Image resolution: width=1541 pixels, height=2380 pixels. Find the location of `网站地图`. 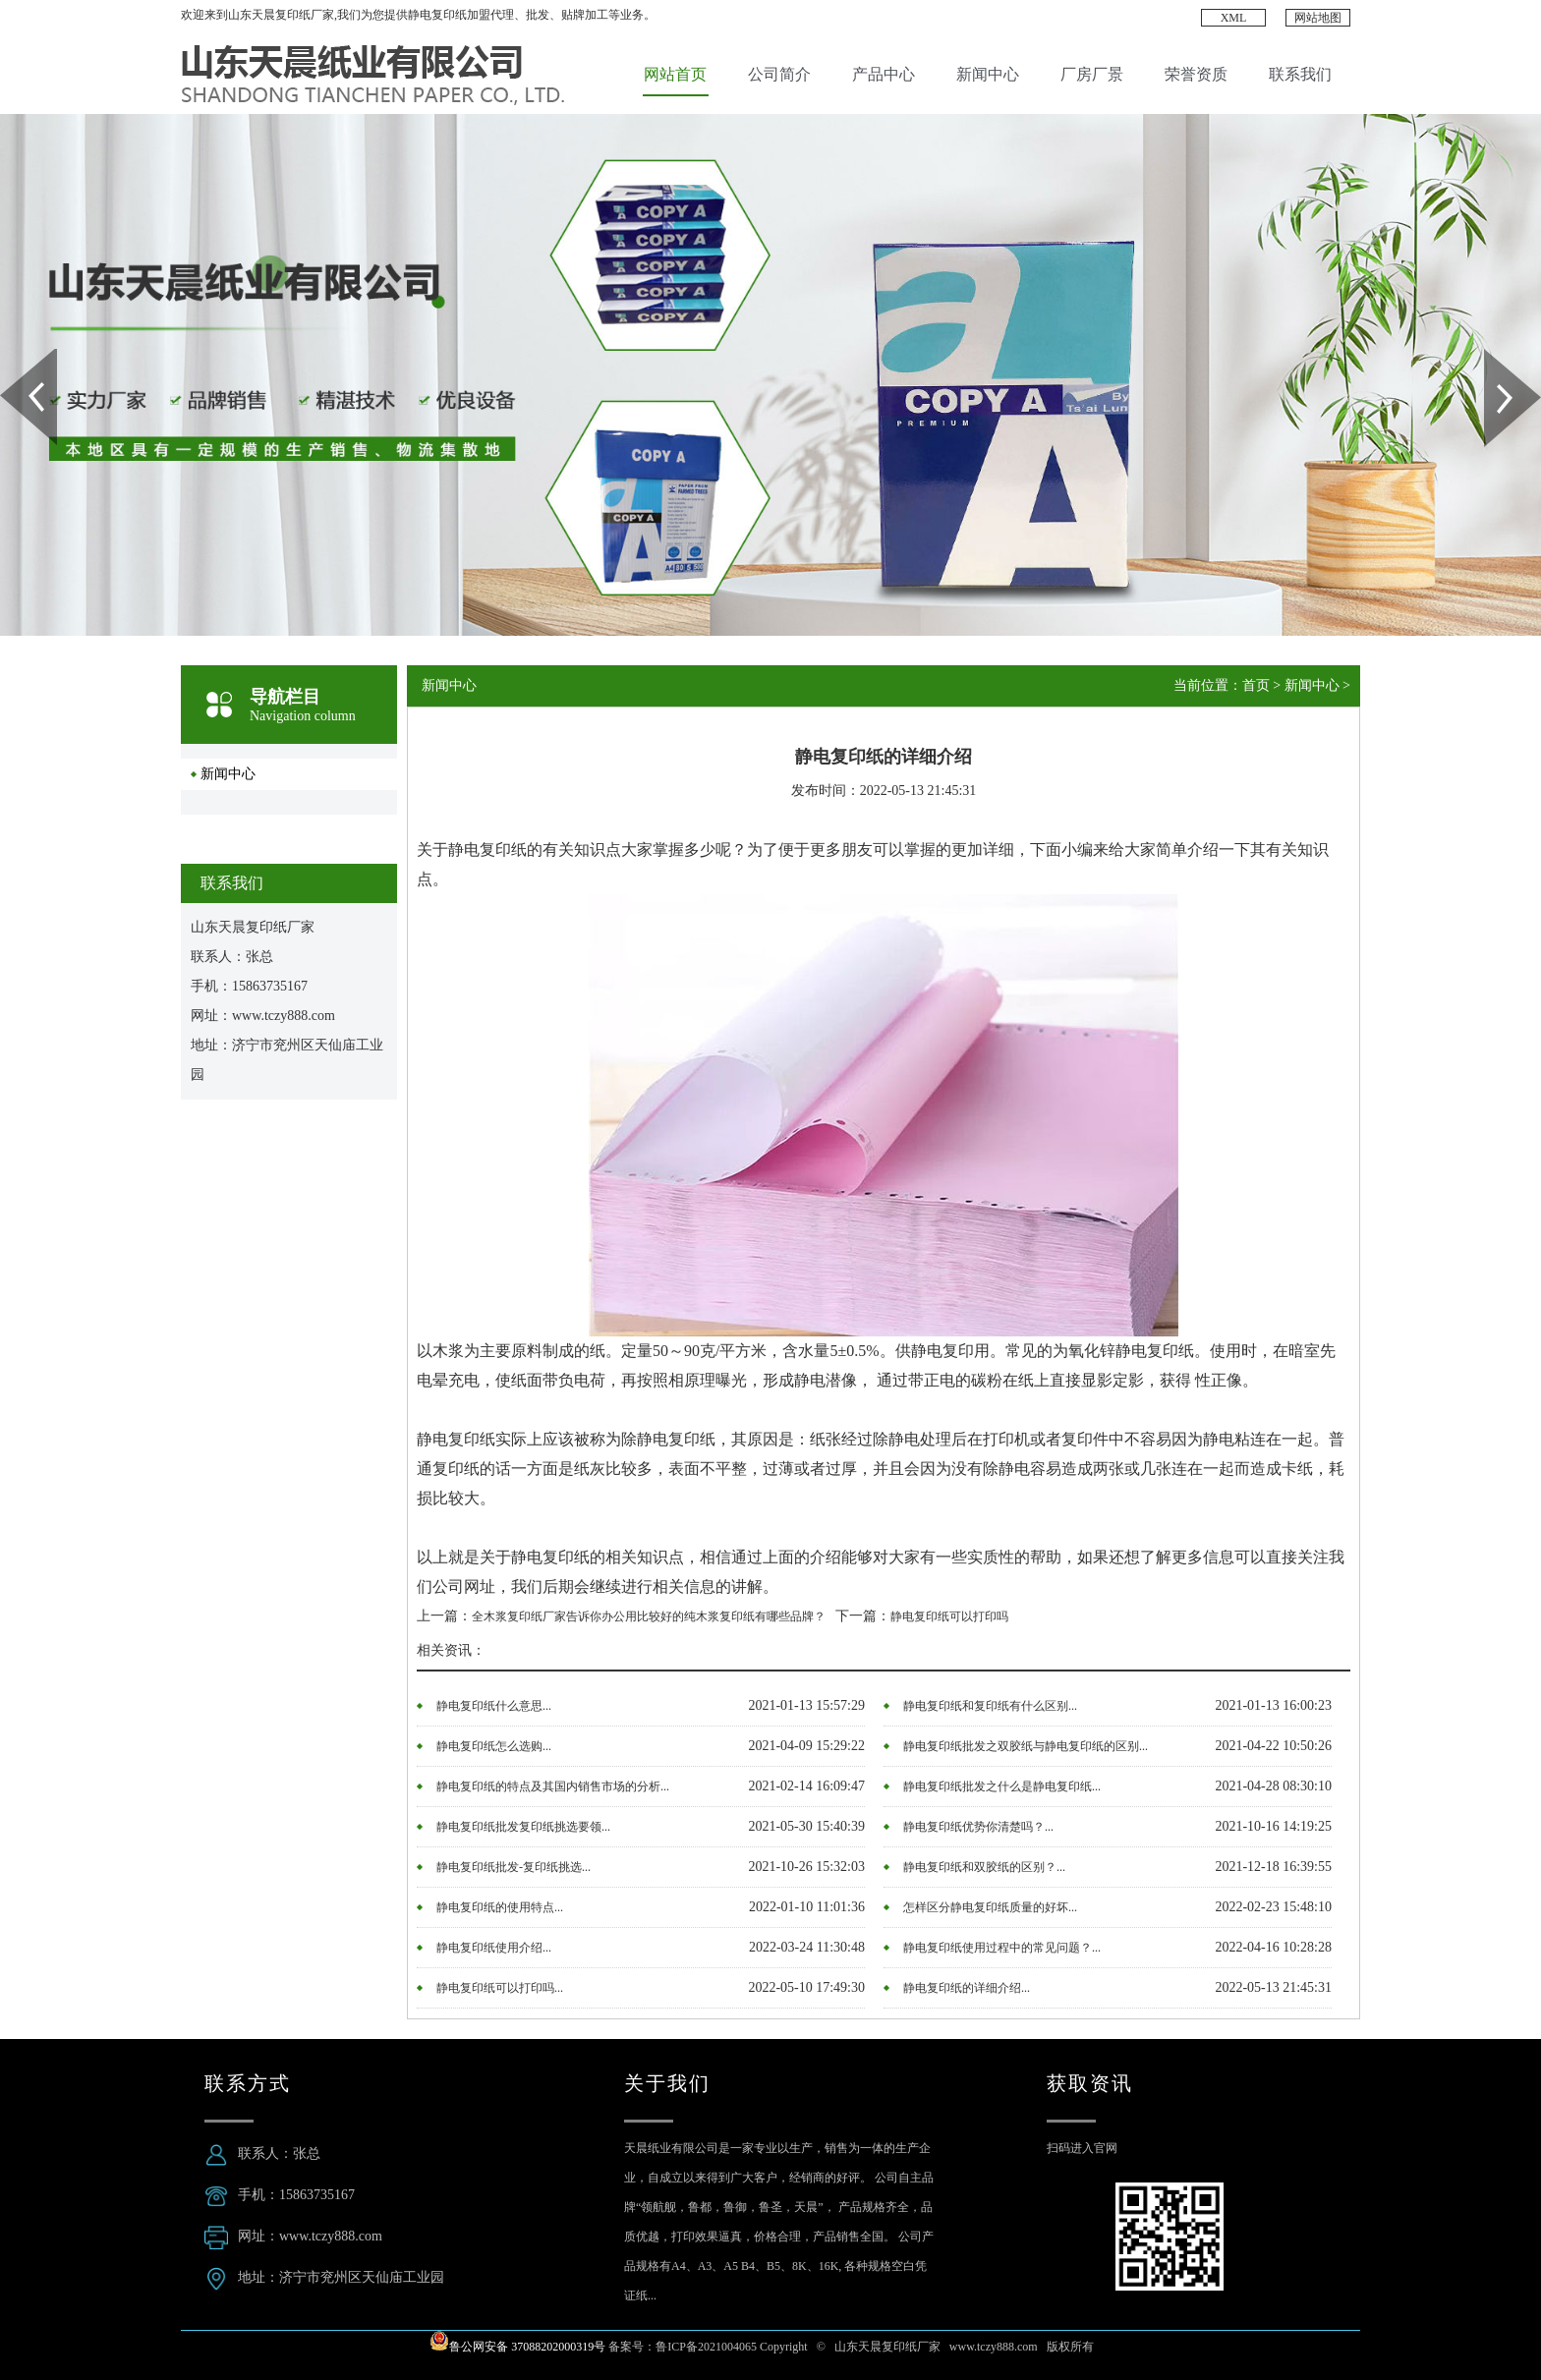

网站地图 is located at coordinates (1317, 18).